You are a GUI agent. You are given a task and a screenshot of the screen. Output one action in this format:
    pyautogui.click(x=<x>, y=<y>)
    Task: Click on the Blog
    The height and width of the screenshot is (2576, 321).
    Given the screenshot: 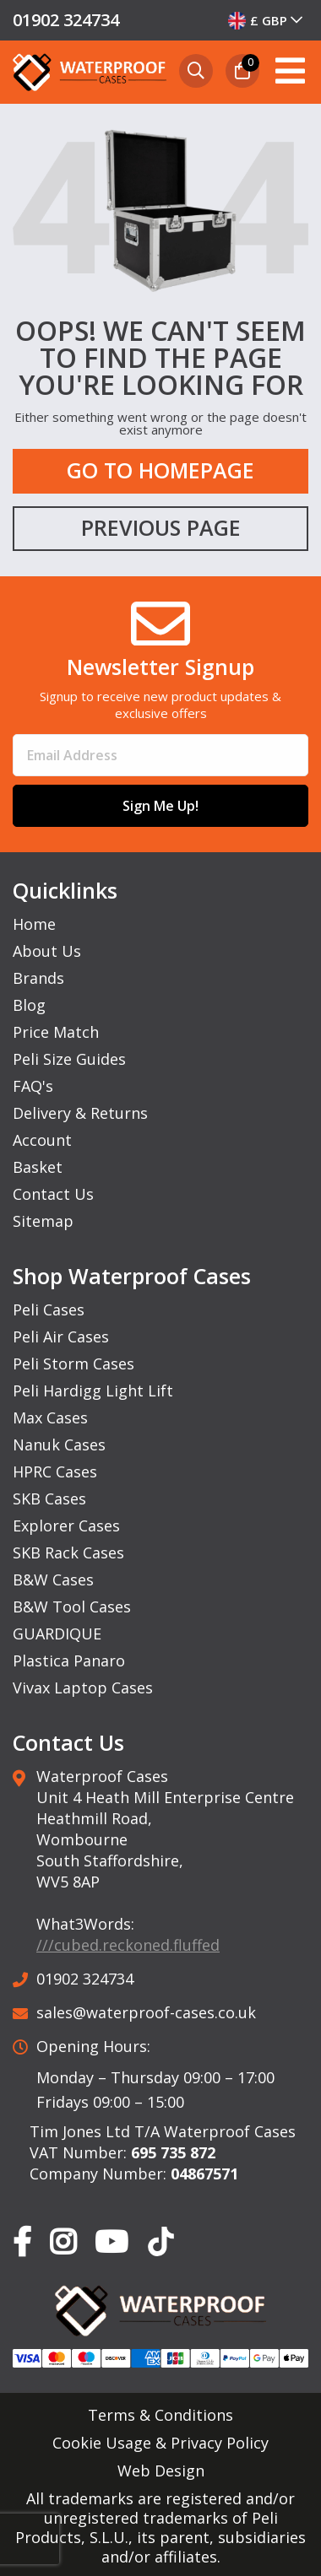 What is the action you would take?
    pyautogui.click(x=29, y=1005)
    